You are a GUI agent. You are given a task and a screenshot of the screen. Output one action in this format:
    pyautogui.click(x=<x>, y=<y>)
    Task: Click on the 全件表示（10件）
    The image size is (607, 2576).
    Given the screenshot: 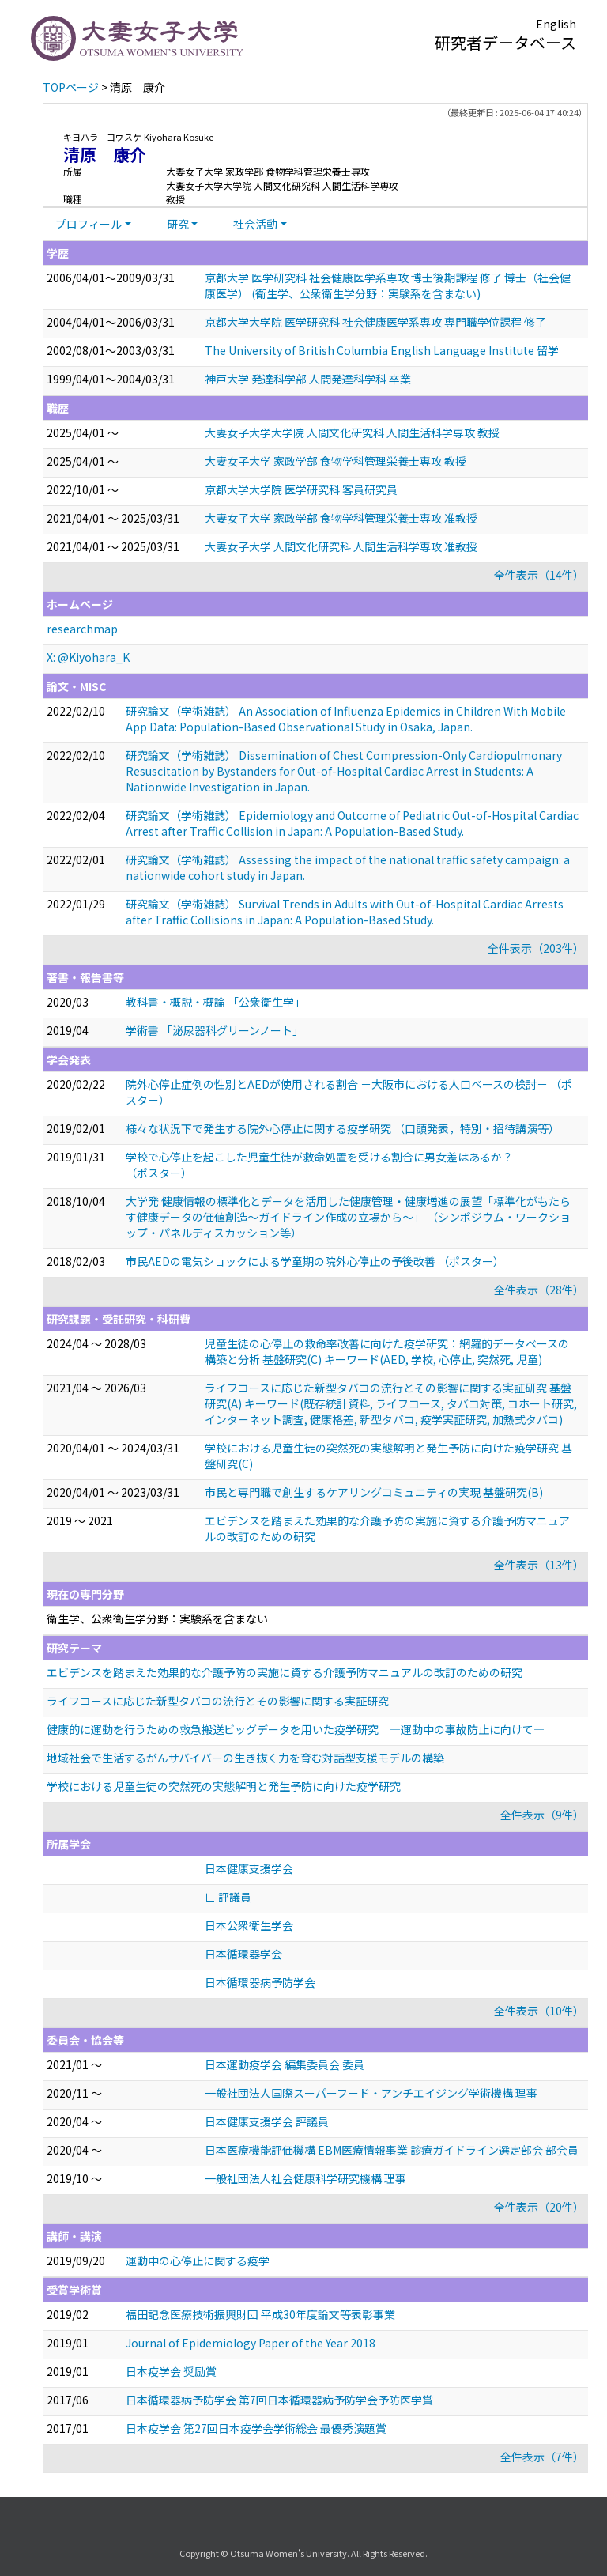 What is the action you would take?
    pyautogui.click(x=539, y=2011)
    